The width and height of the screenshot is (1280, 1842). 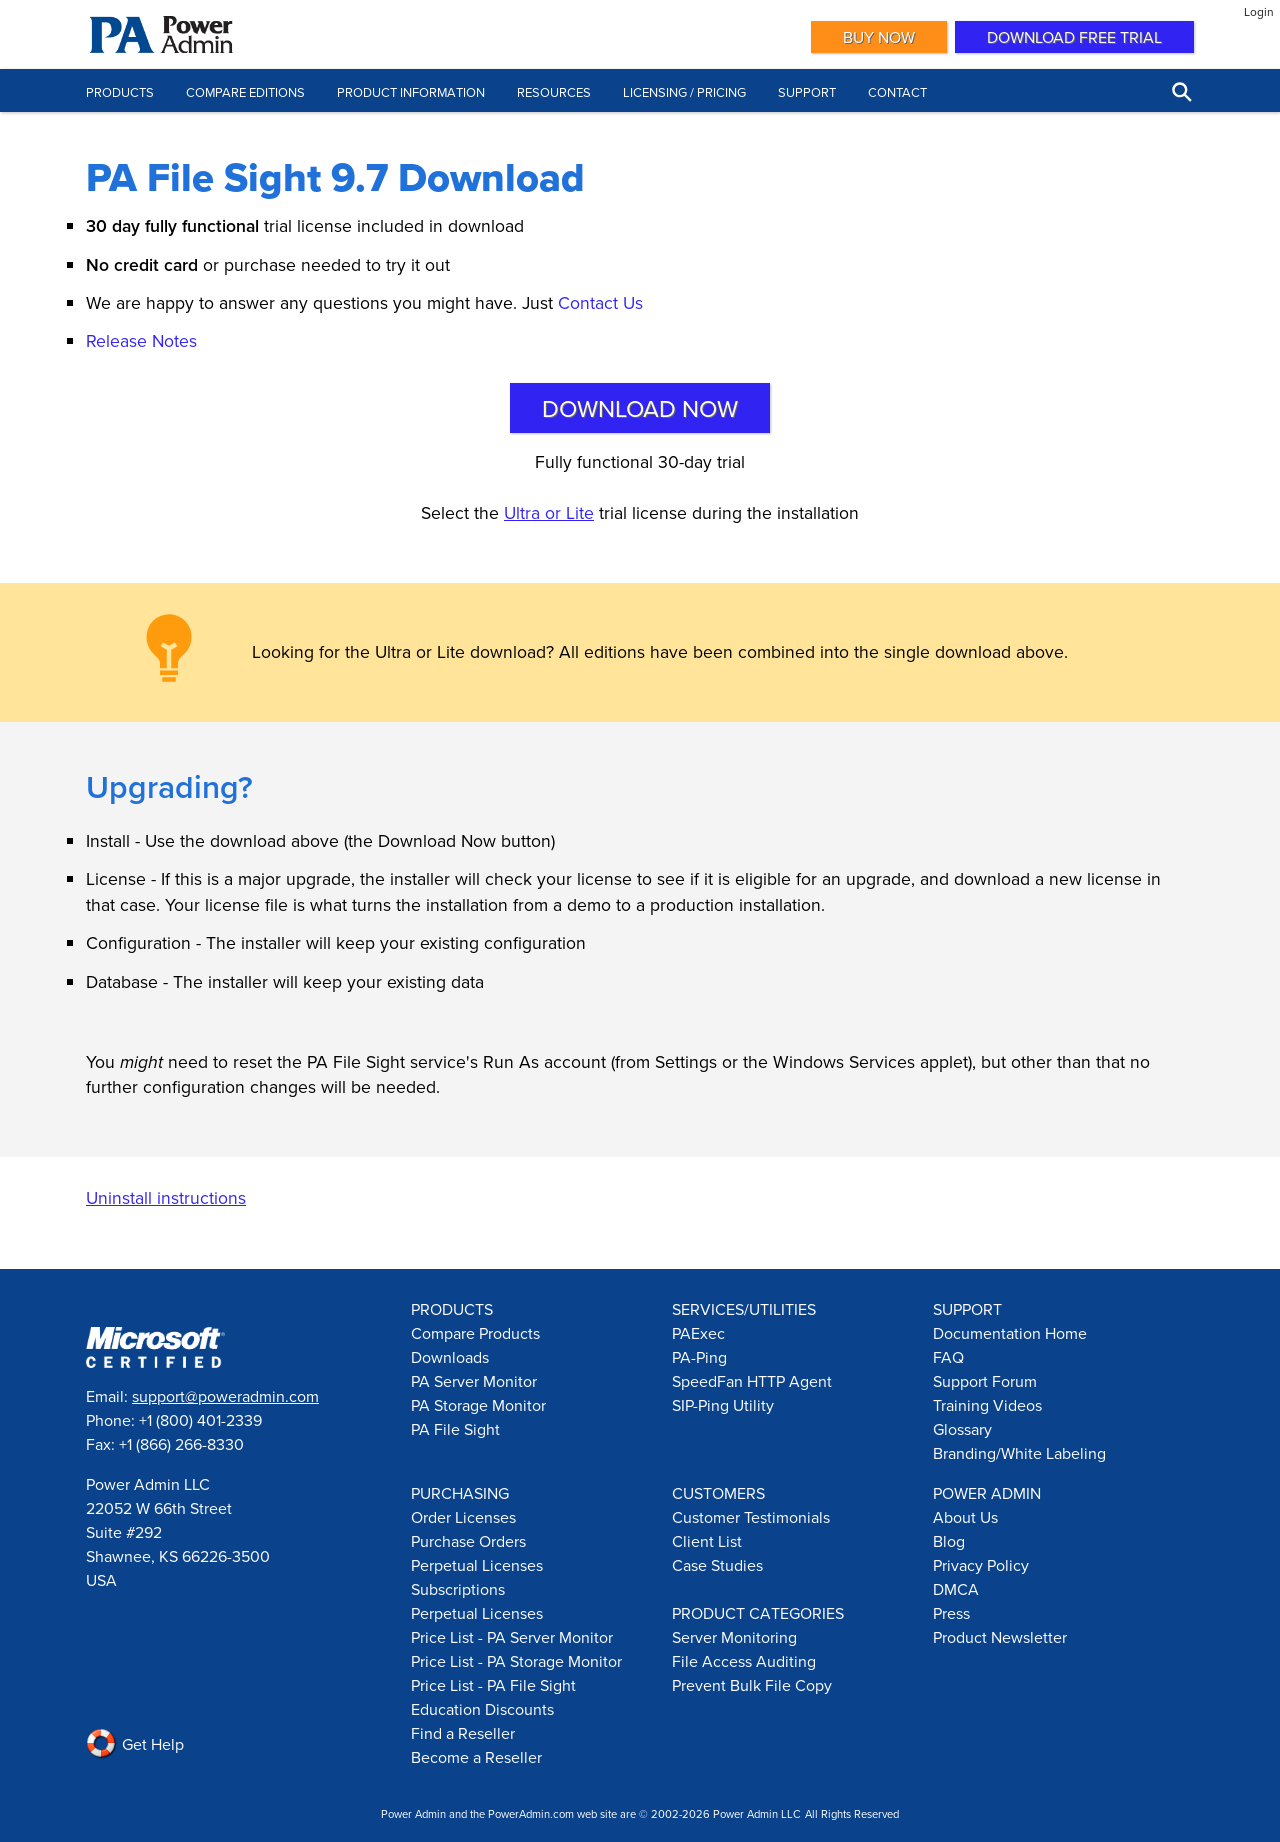 What do you see at coordinates (477, 1565) in the screenshot?
I see `Perpetual Licenses` at bounding box center [477, 1565].